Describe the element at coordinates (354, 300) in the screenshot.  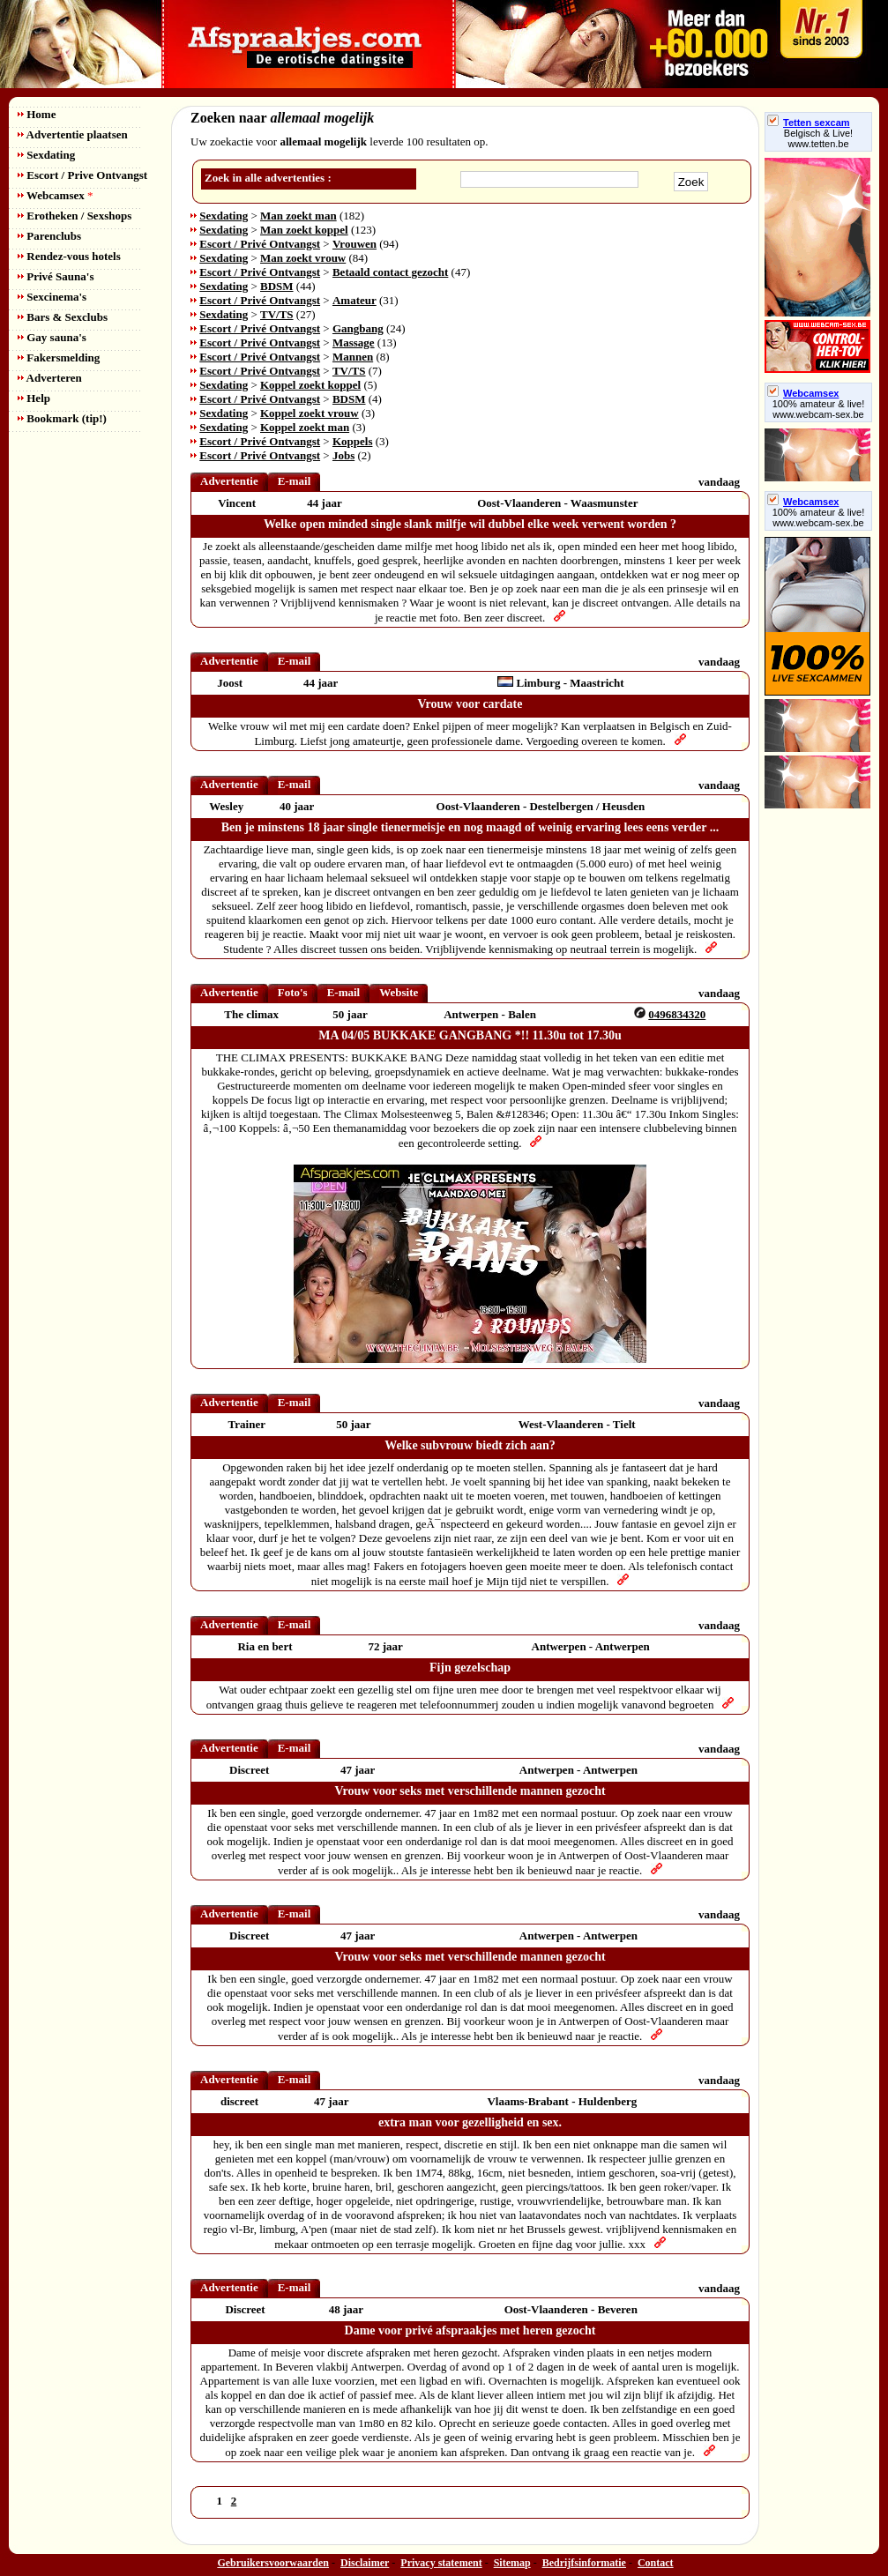
I see `Amateur` at that location.